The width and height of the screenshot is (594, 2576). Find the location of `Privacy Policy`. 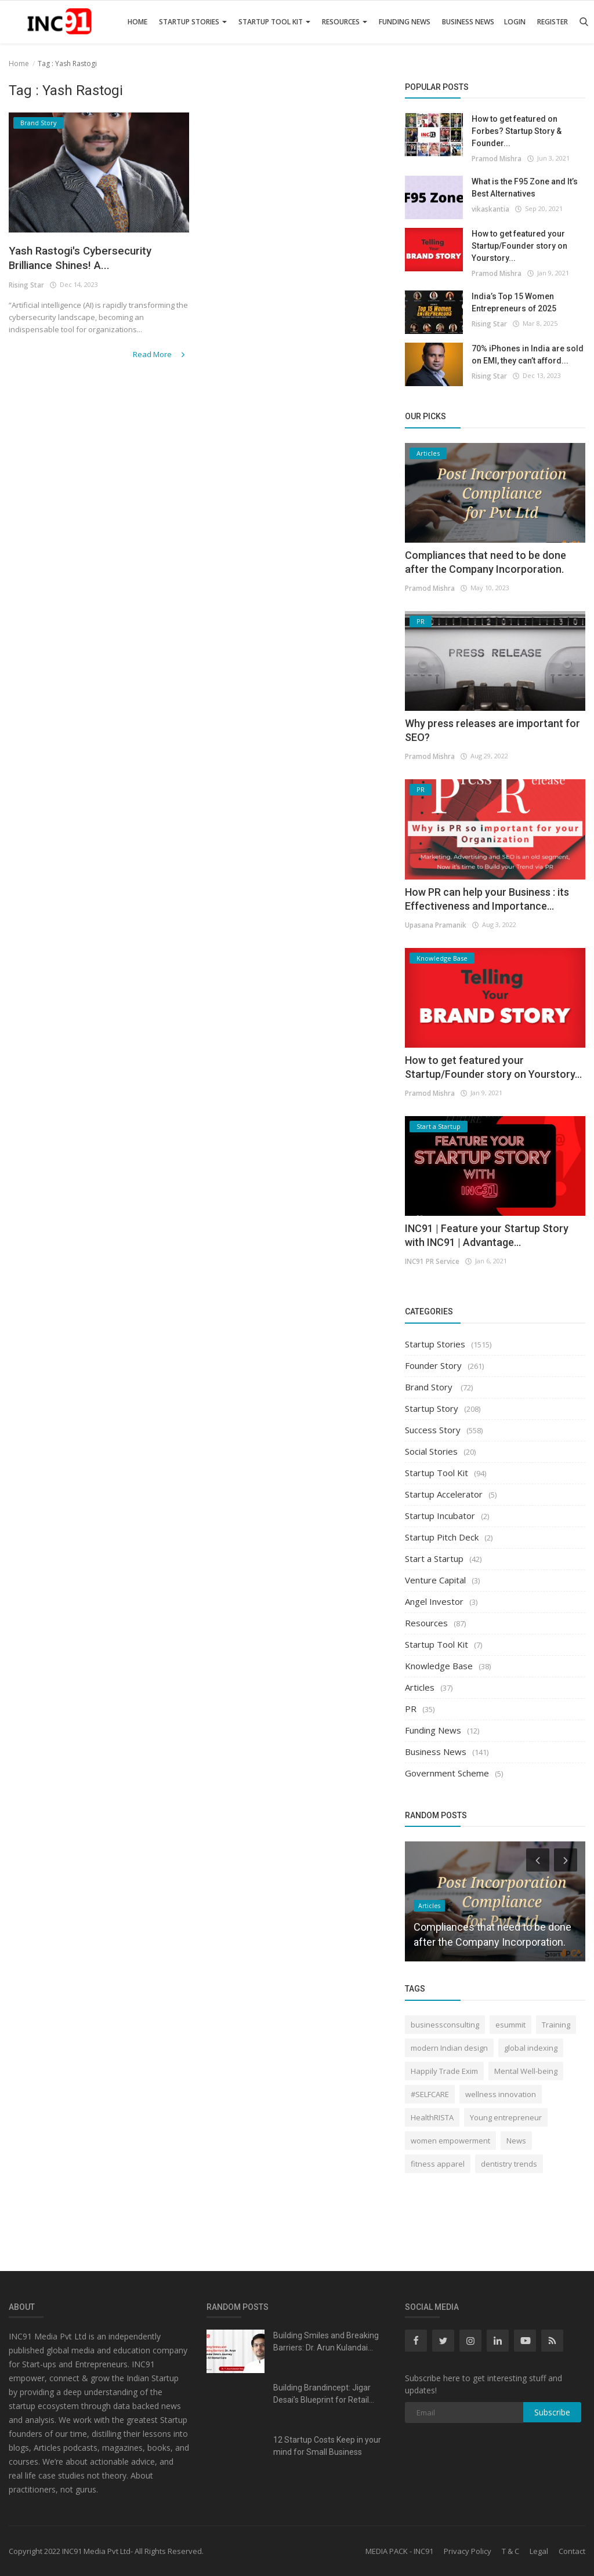

Privacy Policy is located at coordinates (467, 2551).